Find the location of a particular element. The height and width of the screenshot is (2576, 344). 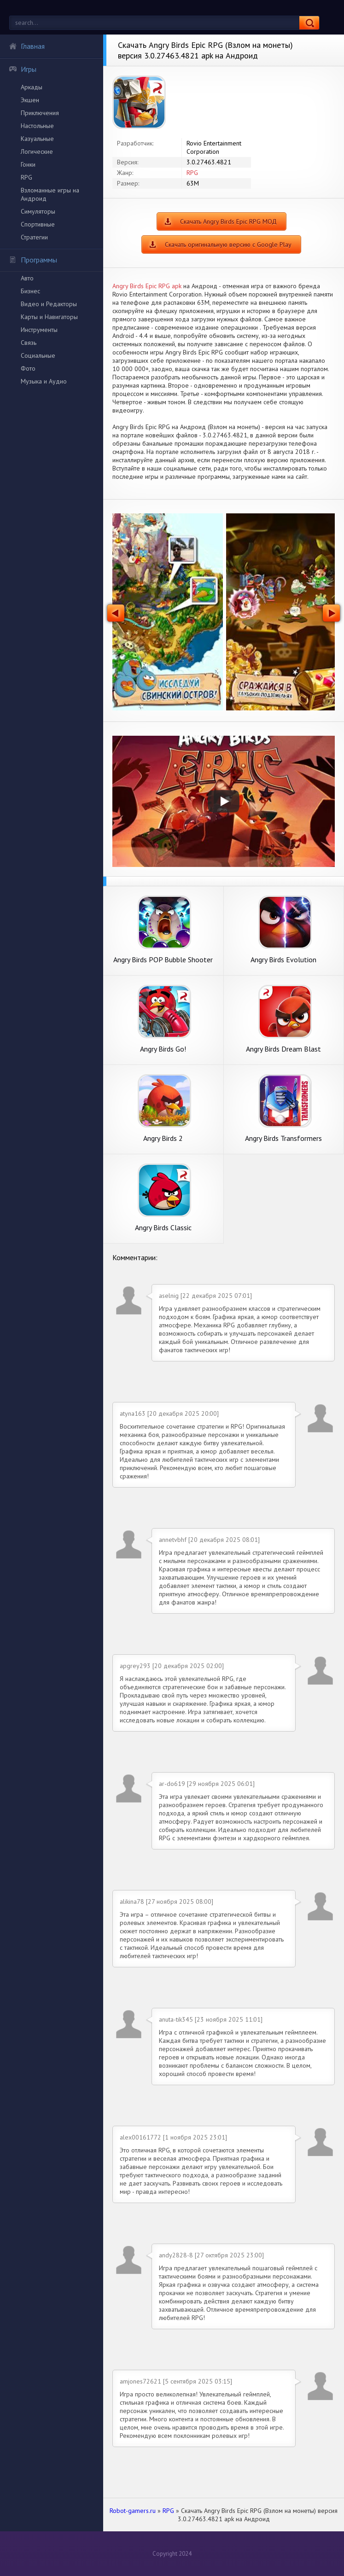

Настольные is located at coordinates (37, 126).